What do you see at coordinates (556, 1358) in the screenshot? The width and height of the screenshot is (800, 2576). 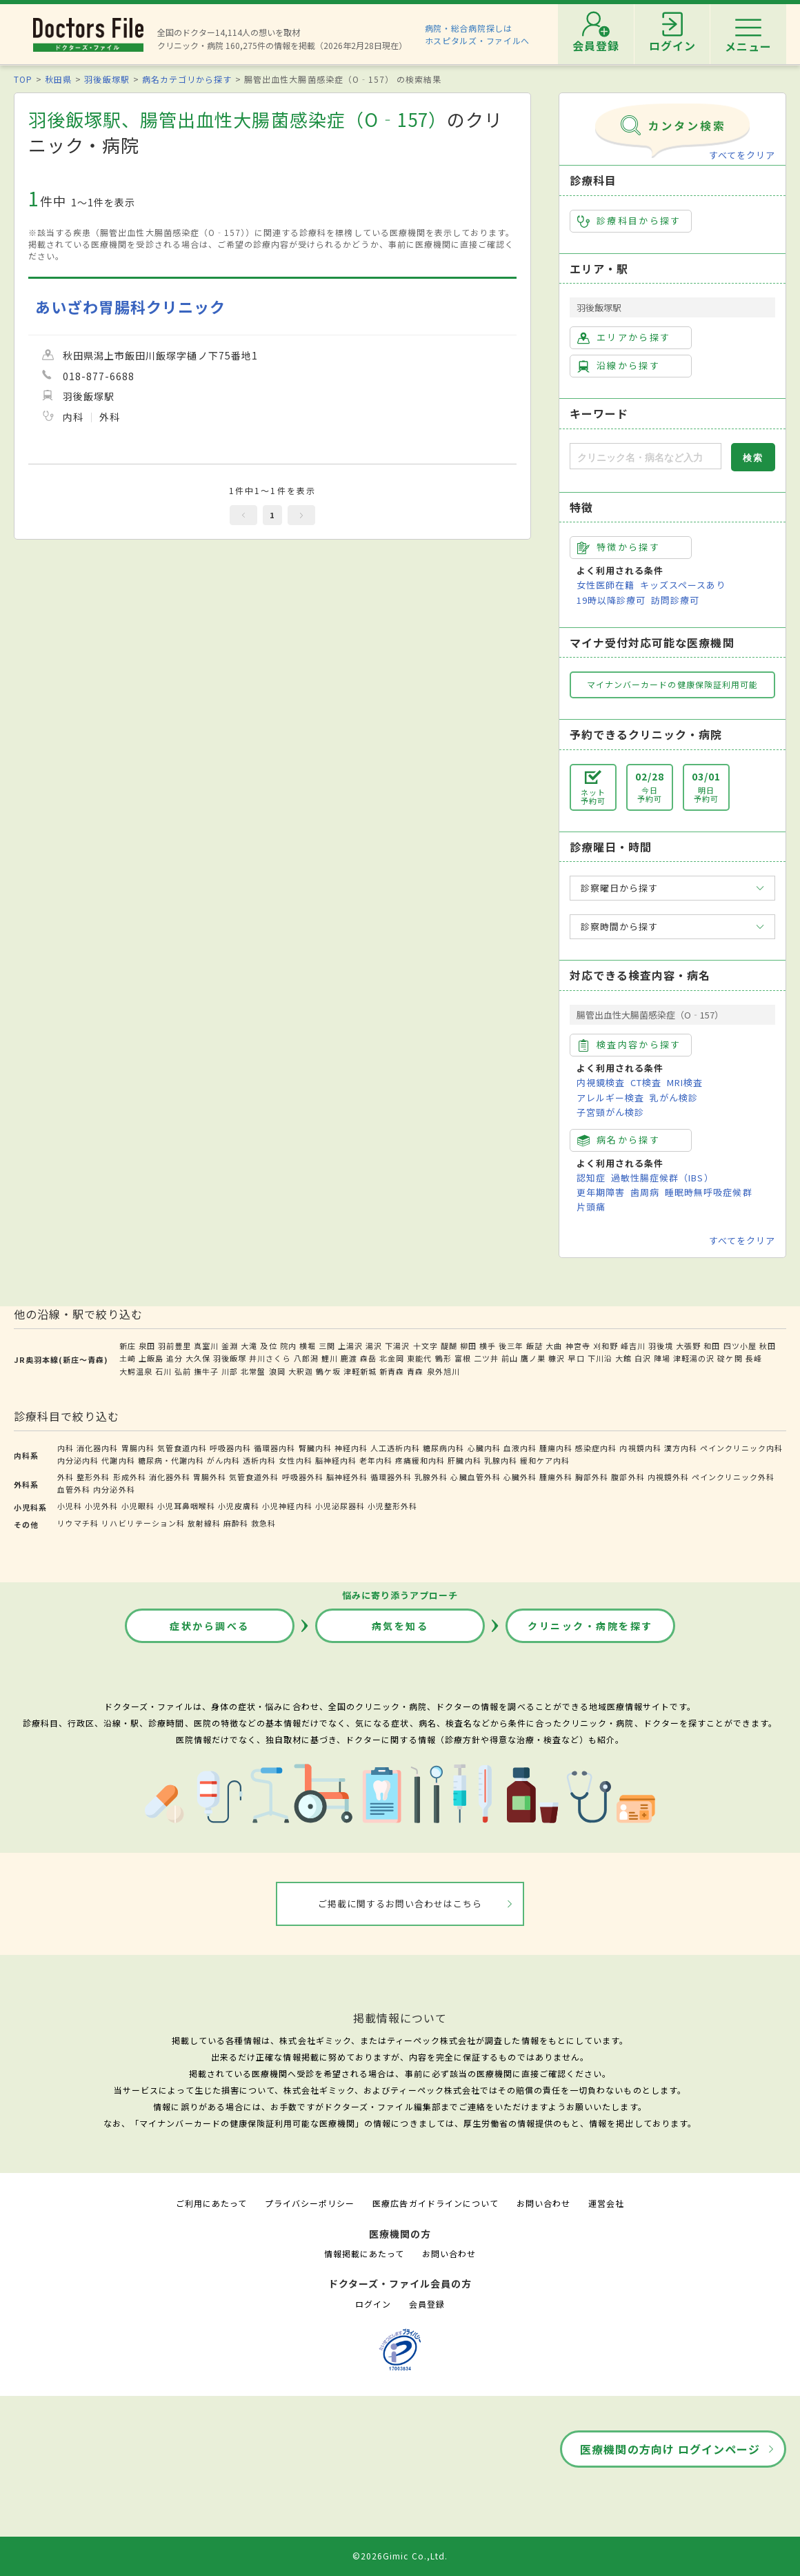 I see `糠沢` at bounding box center [556, 1358].